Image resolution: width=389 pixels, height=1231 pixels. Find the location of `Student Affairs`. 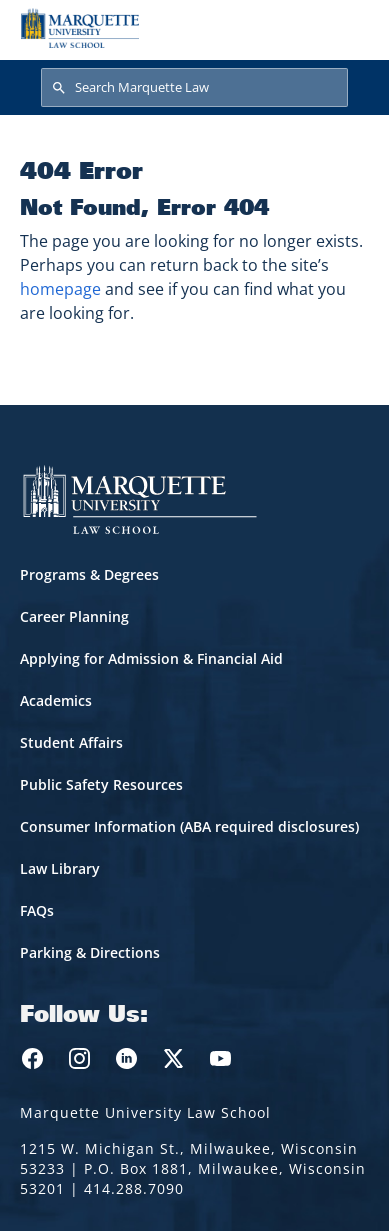

Student Affairs is located at coordinates (71, 742).